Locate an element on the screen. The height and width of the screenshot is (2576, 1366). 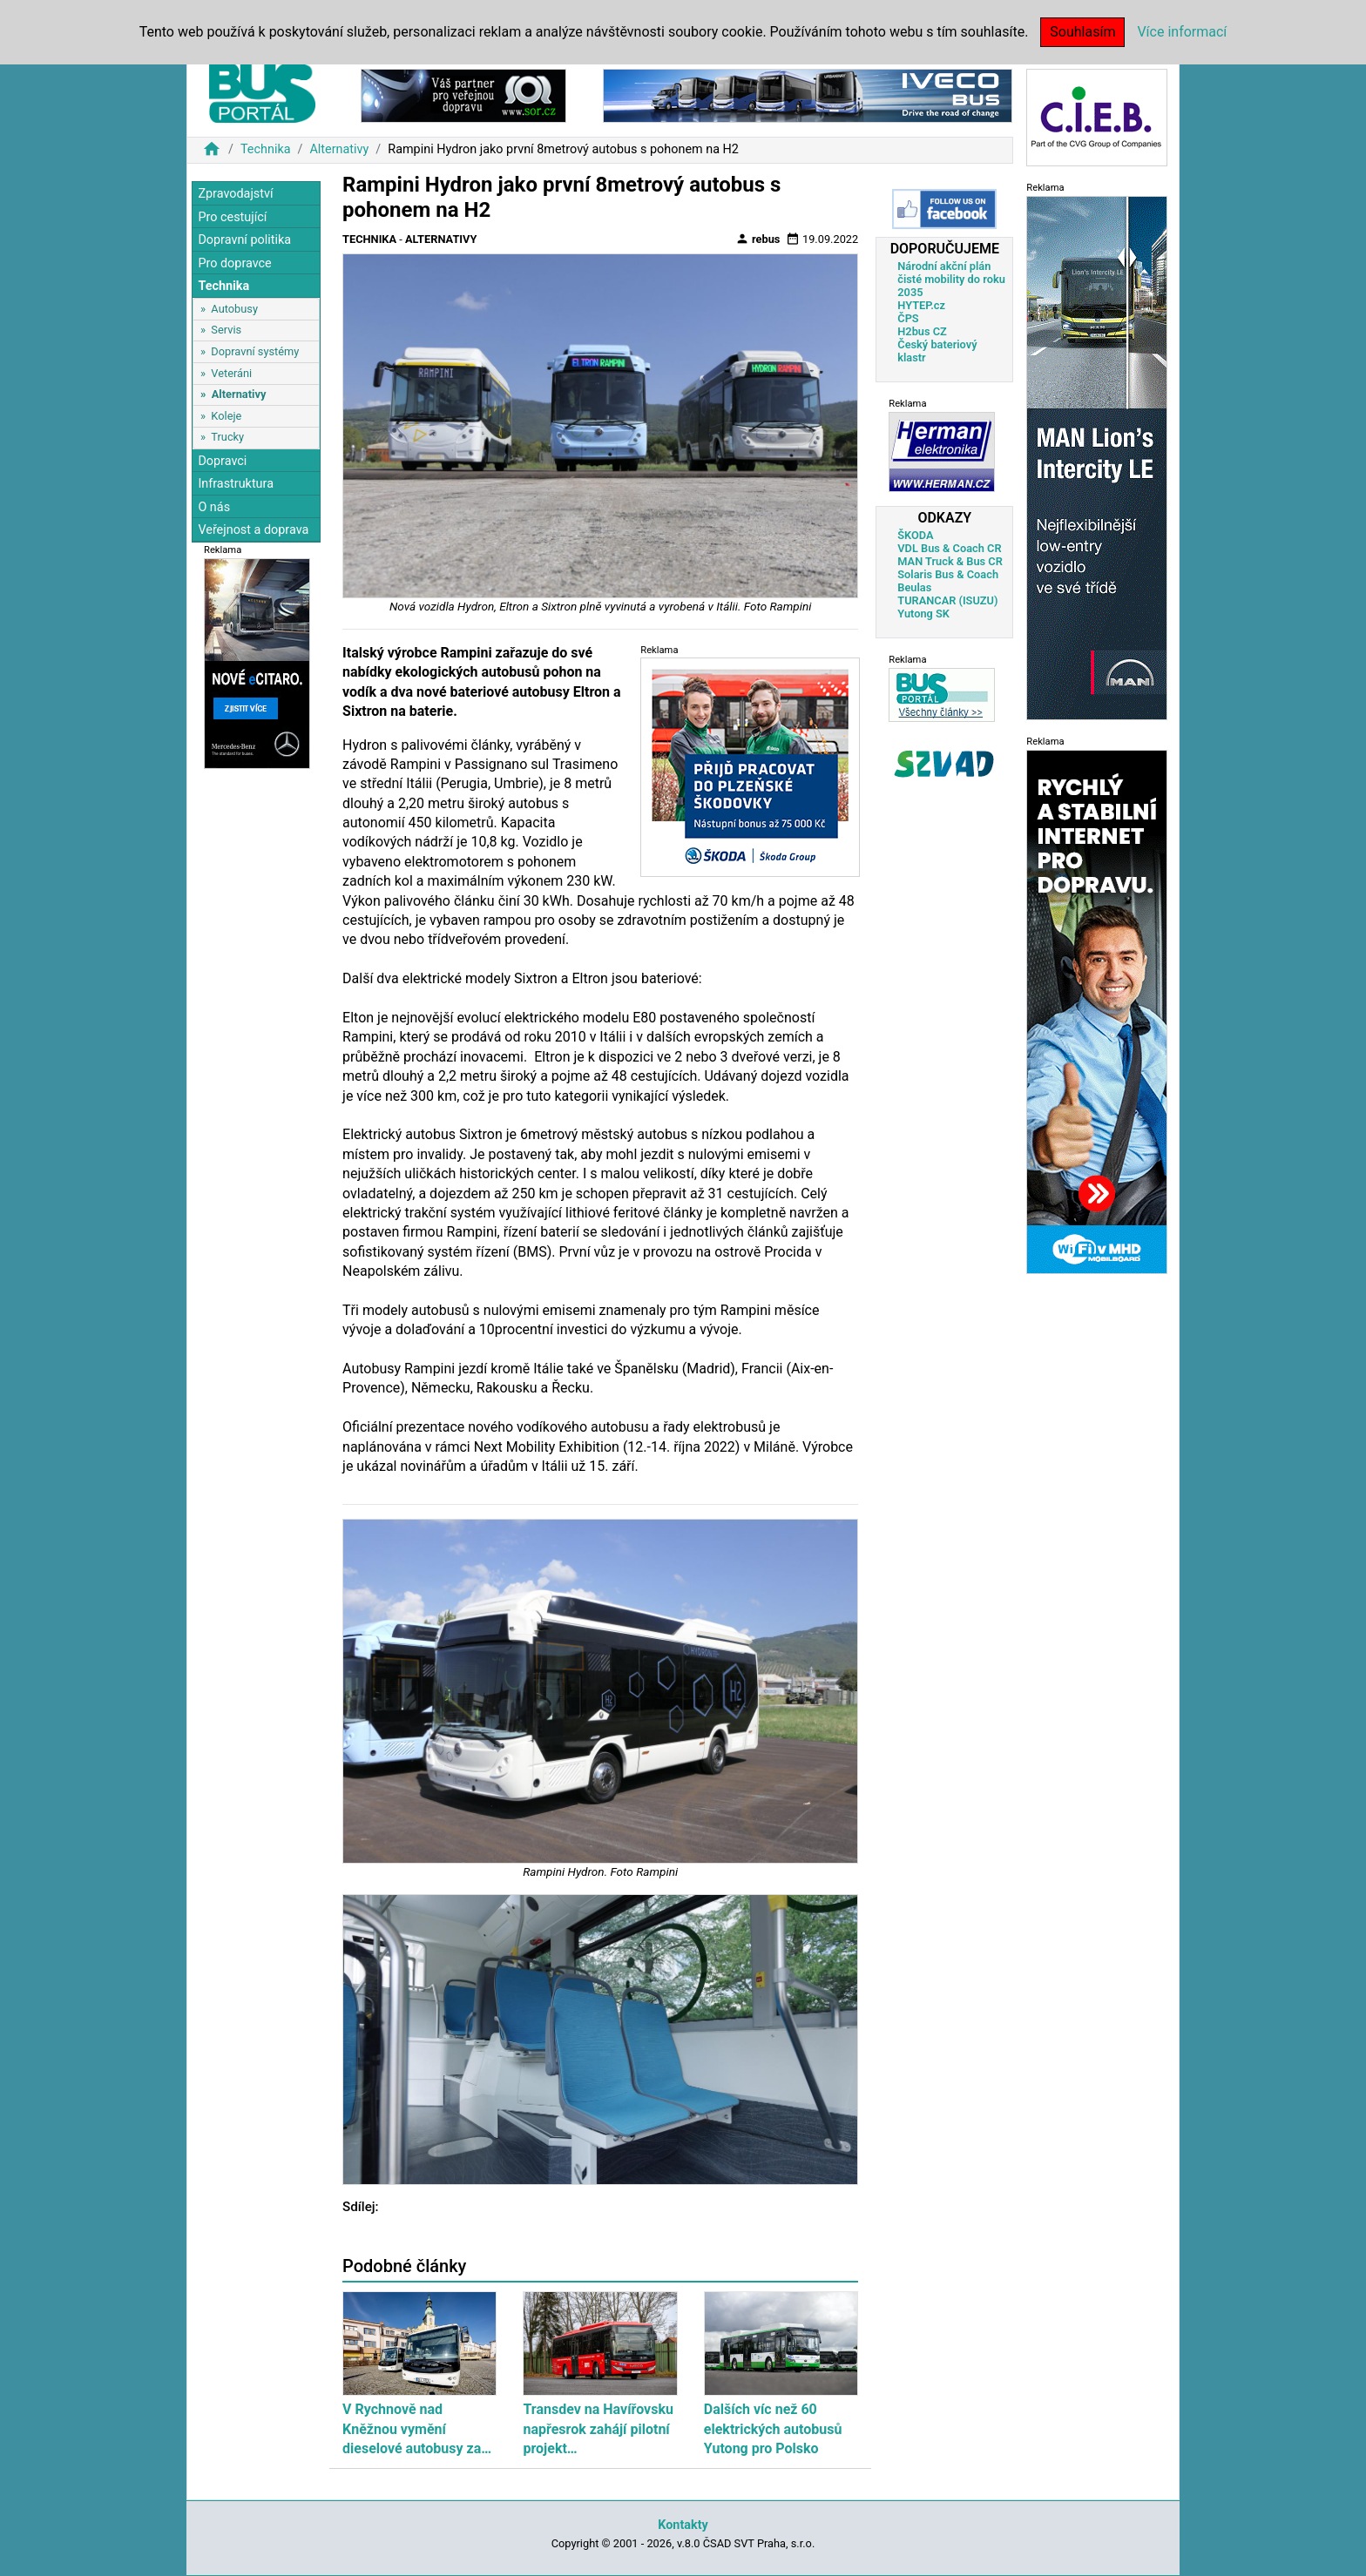
Infrastruktura is located at coordinates (236, 483).